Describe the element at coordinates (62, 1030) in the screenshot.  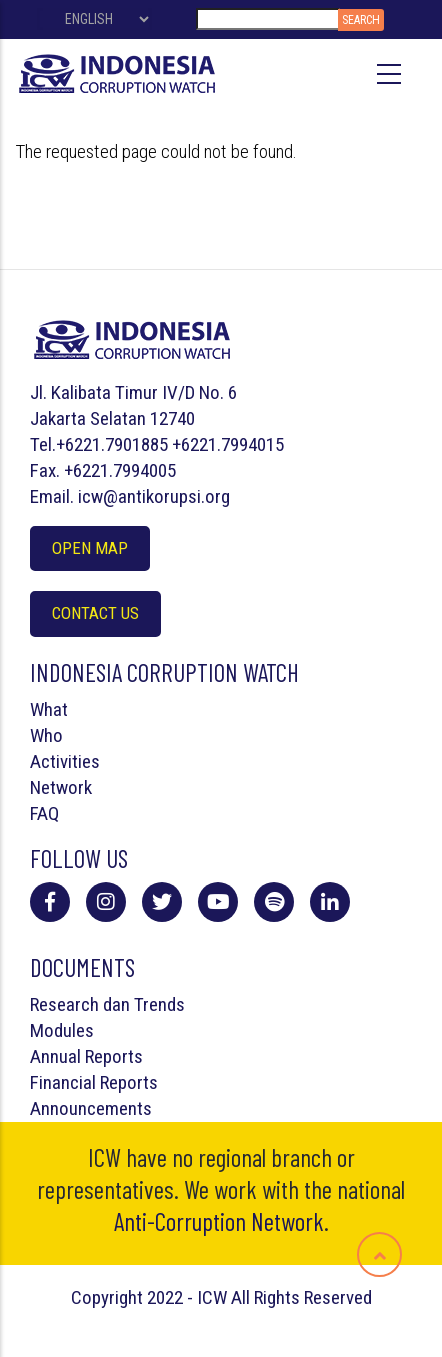
I see `Modules` at that location.